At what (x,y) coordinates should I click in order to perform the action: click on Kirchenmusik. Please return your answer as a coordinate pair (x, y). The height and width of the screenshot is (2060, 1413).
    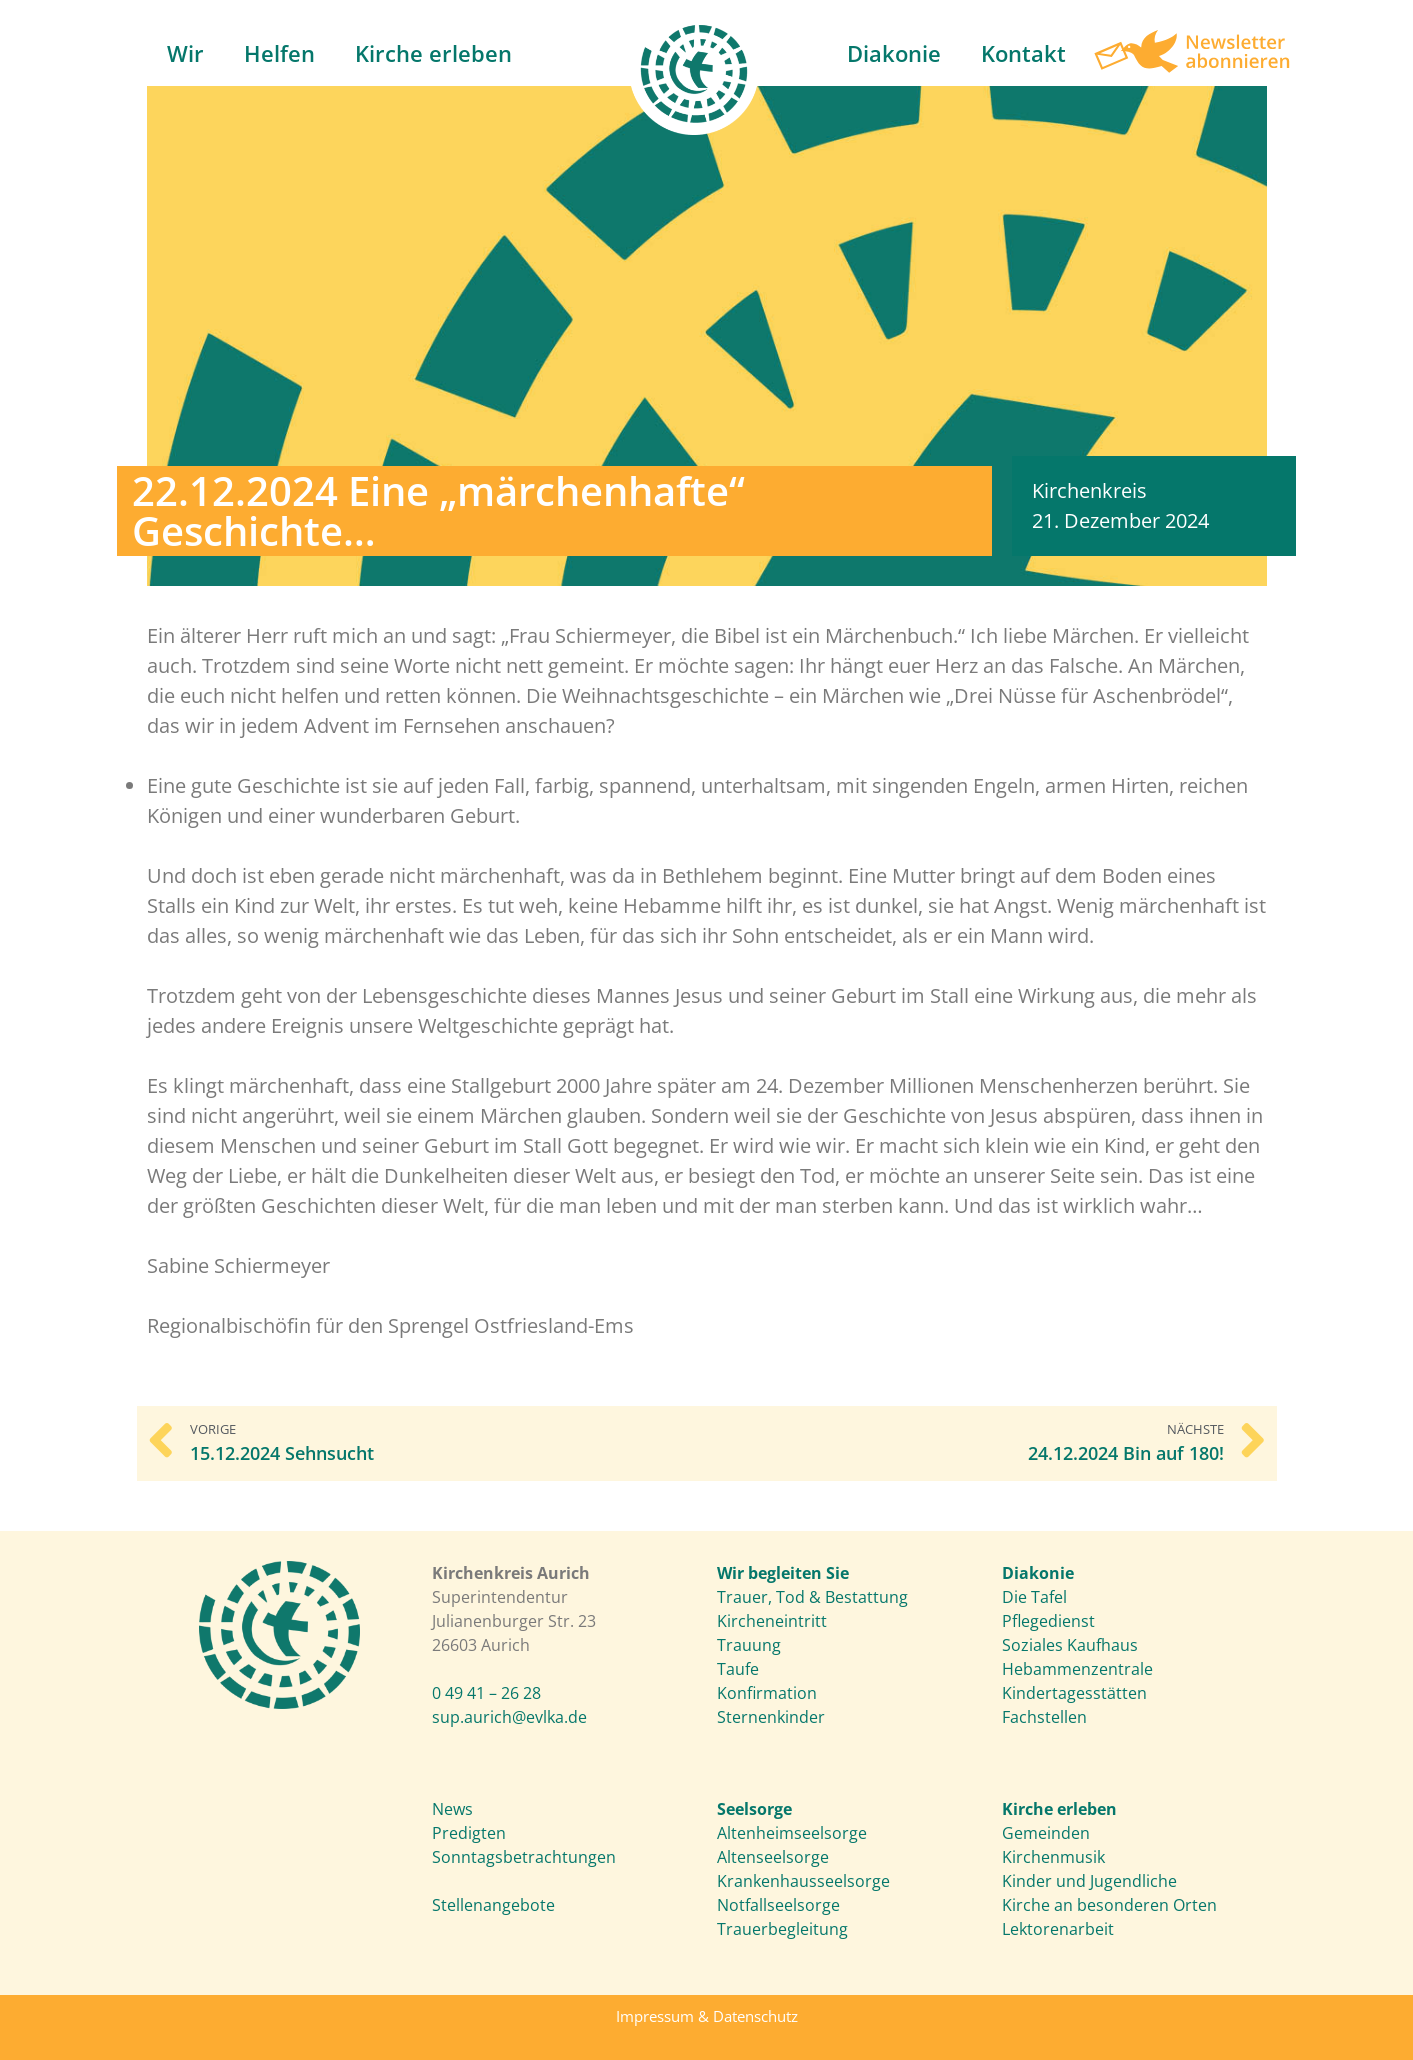
    Looking at the image, I should click on (1053, 1857).